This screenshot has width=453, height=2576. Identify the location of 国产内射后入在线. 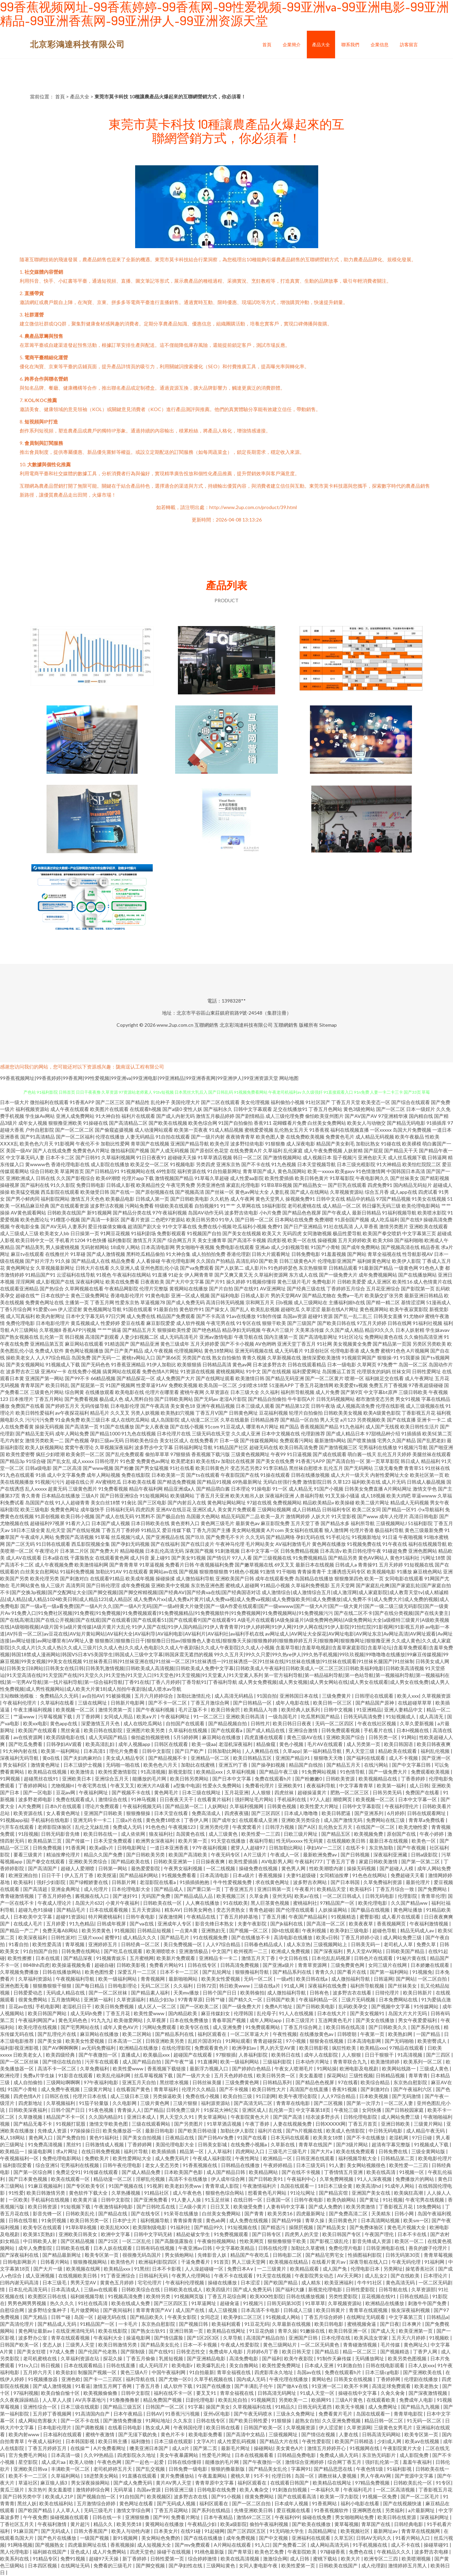
(187, 1502).